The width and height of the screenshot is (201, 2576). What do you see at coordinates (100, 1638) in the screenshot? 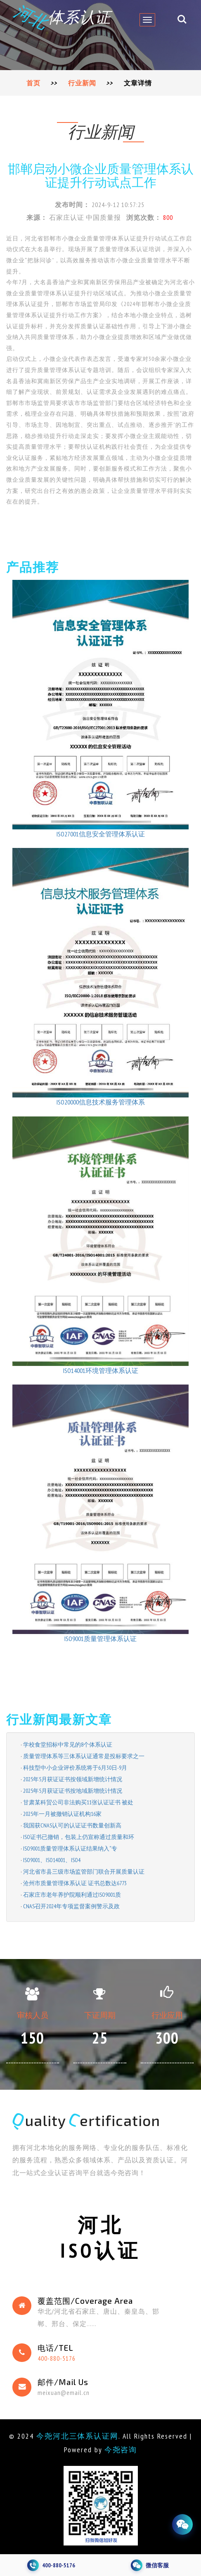
I see `ISO9001质量管理体系认证` at bounding box center [100, 1638].